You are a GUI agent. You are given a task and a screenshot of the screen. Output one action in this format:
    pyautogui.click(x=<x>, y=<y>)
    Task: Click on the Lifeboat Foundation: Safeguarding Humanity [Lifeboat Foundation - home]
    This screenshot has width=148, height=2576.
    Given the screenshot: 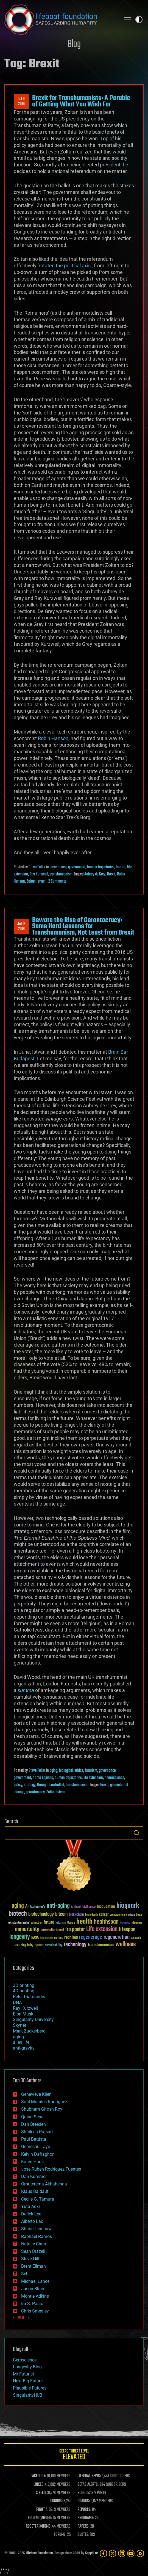 What is the action you would take?
    pyautogui.click(x=60, y=19)
    